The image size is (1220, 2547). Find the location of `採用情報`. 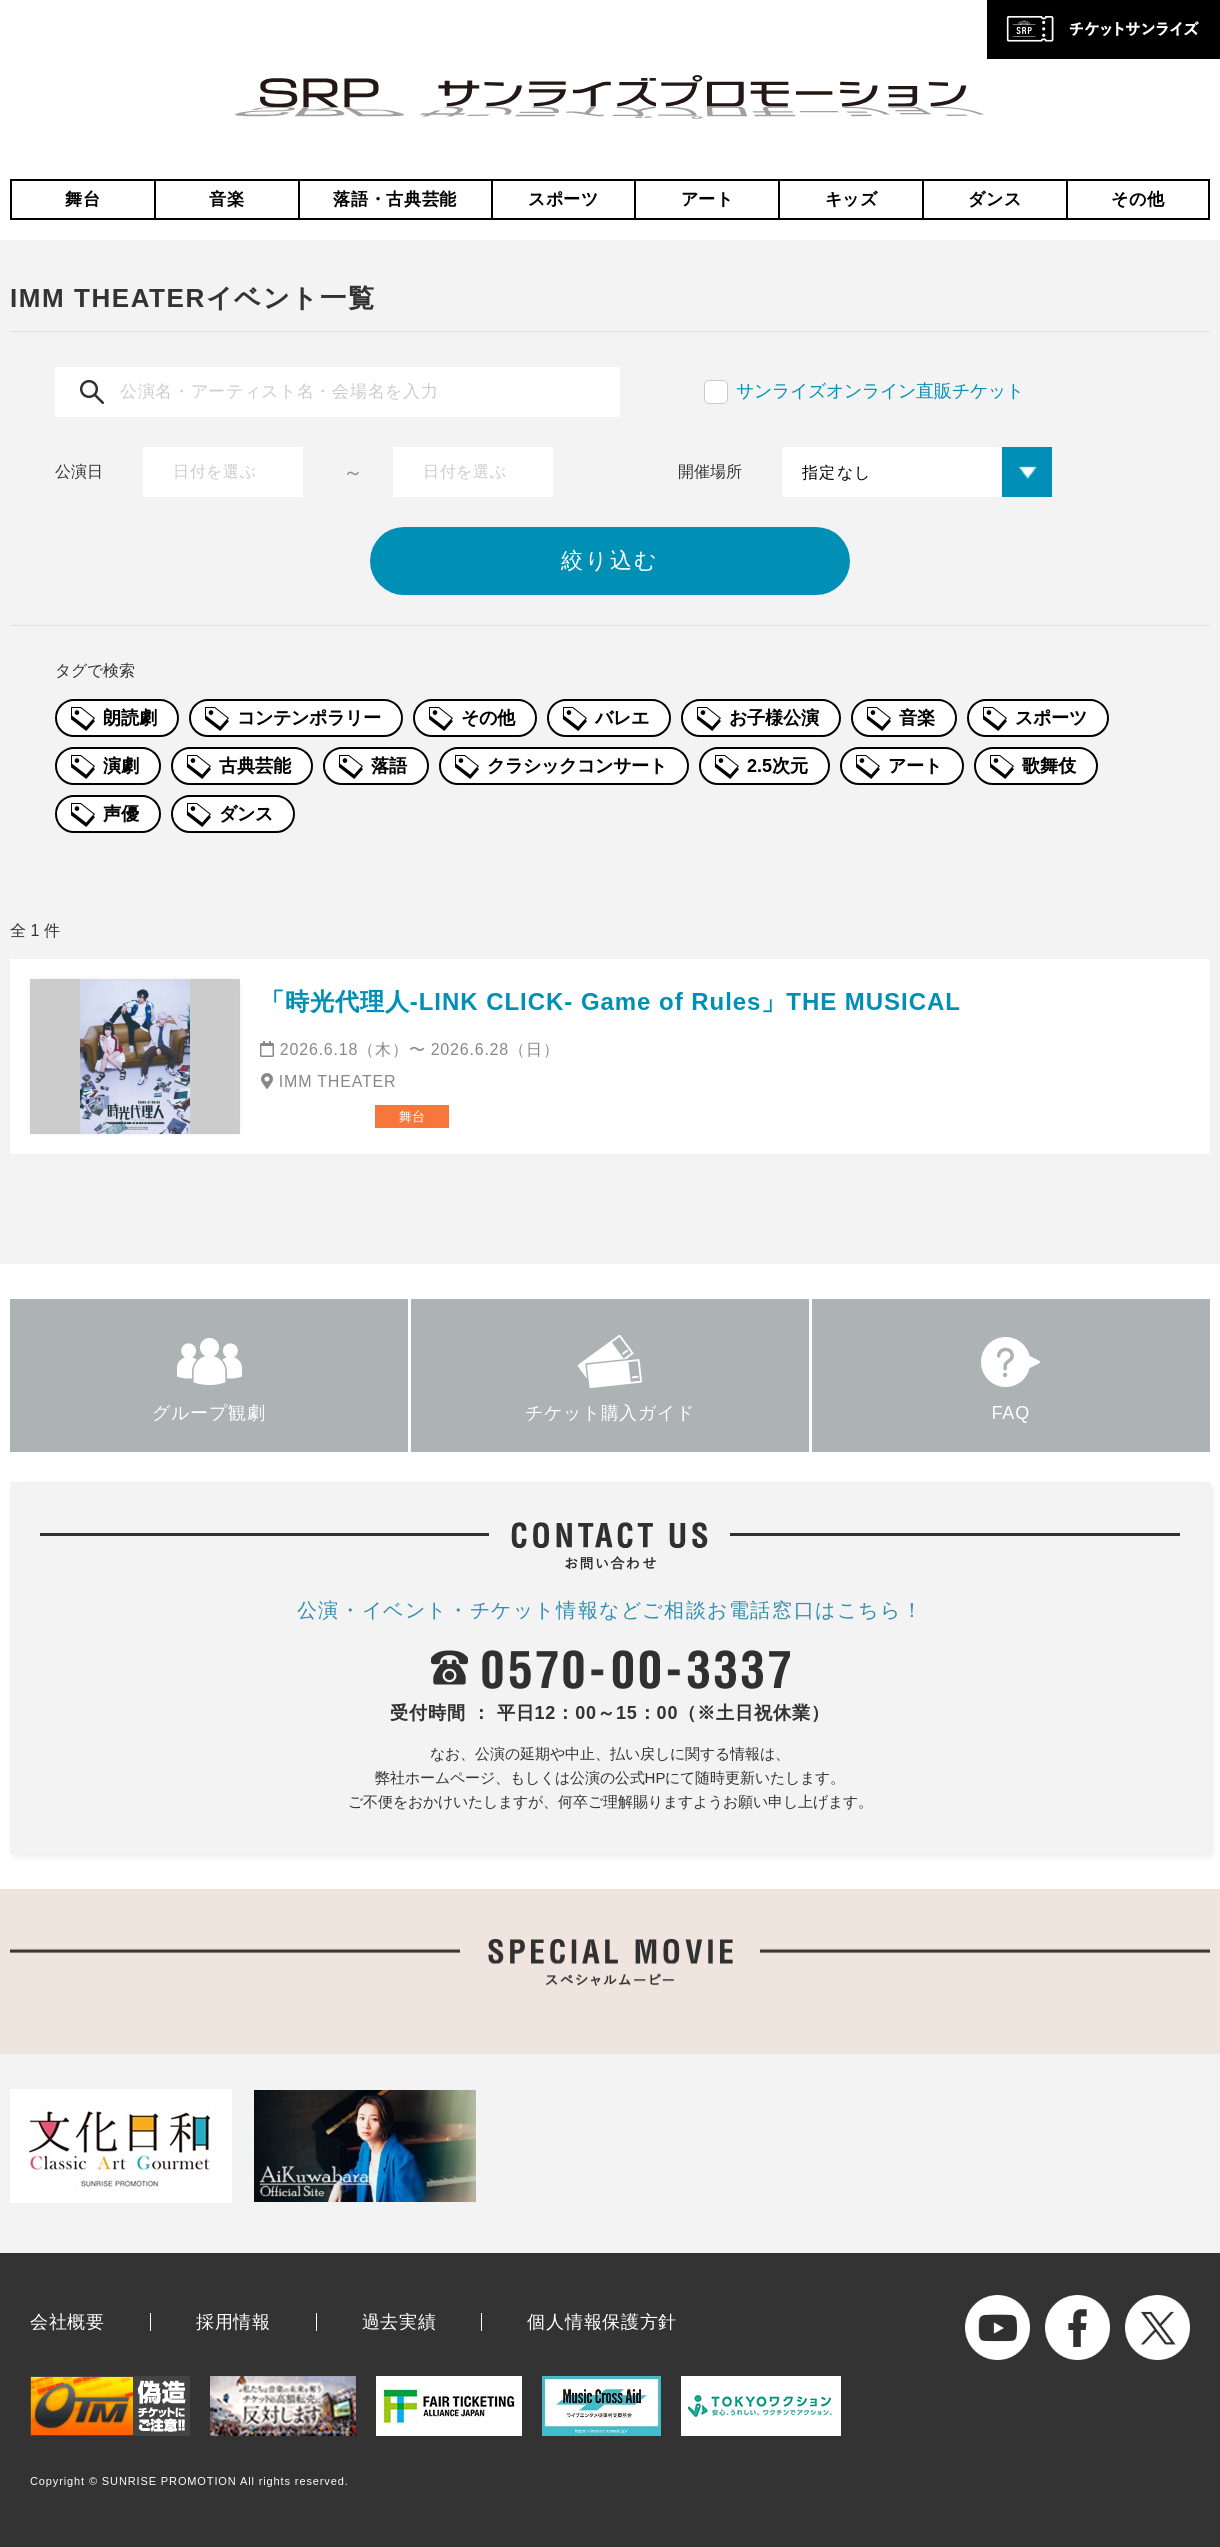

採用情報 is located at coordinates (233, 2322).